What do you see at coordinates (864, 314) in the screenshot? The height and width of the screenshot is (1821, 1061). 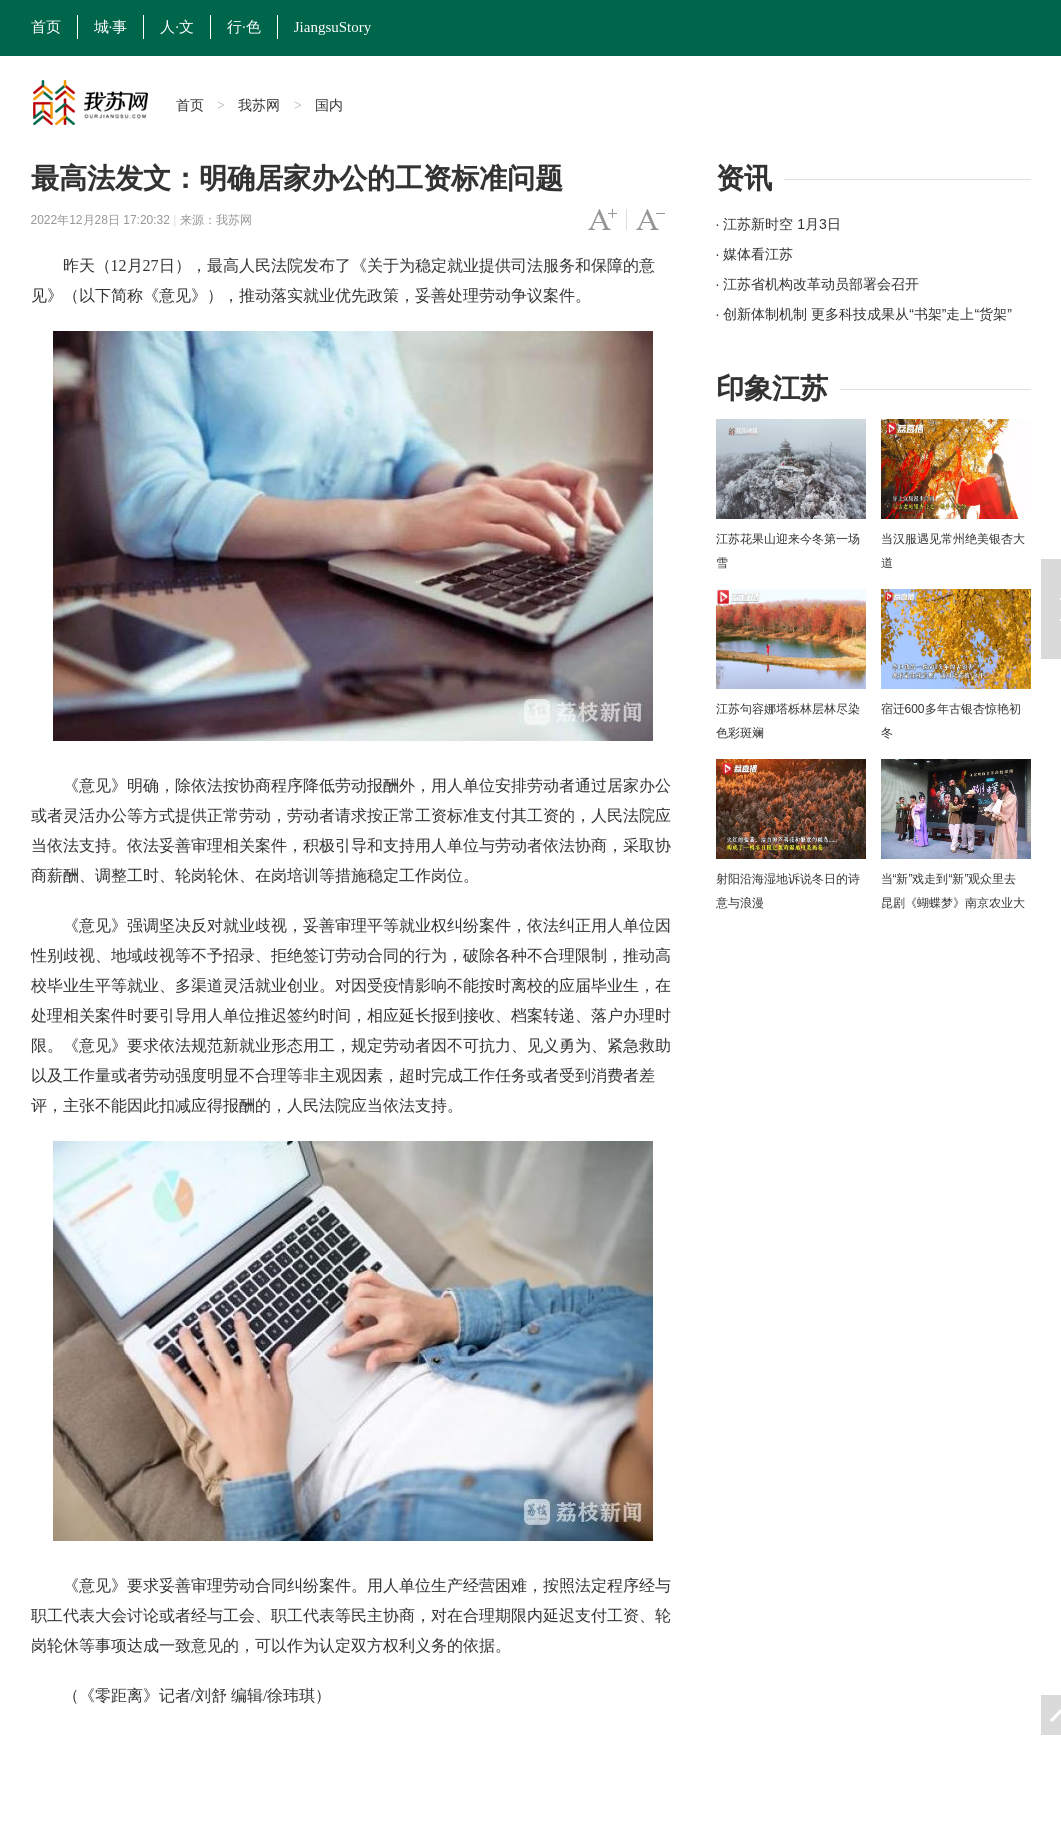 I see `· 创新体制机制 更多科技成果从“书架”走上“货架”` at bounding box center [864, 314].